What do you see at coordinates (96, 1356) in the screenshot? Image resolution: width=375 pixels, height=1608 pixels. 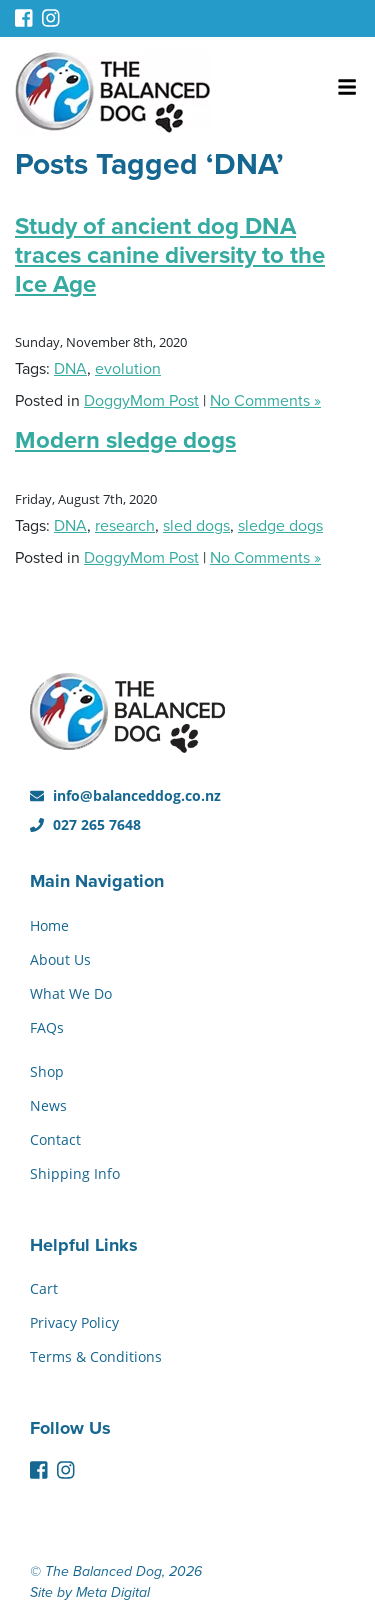 I see `Terms & Conditions` at bounding box center [96, 1356].